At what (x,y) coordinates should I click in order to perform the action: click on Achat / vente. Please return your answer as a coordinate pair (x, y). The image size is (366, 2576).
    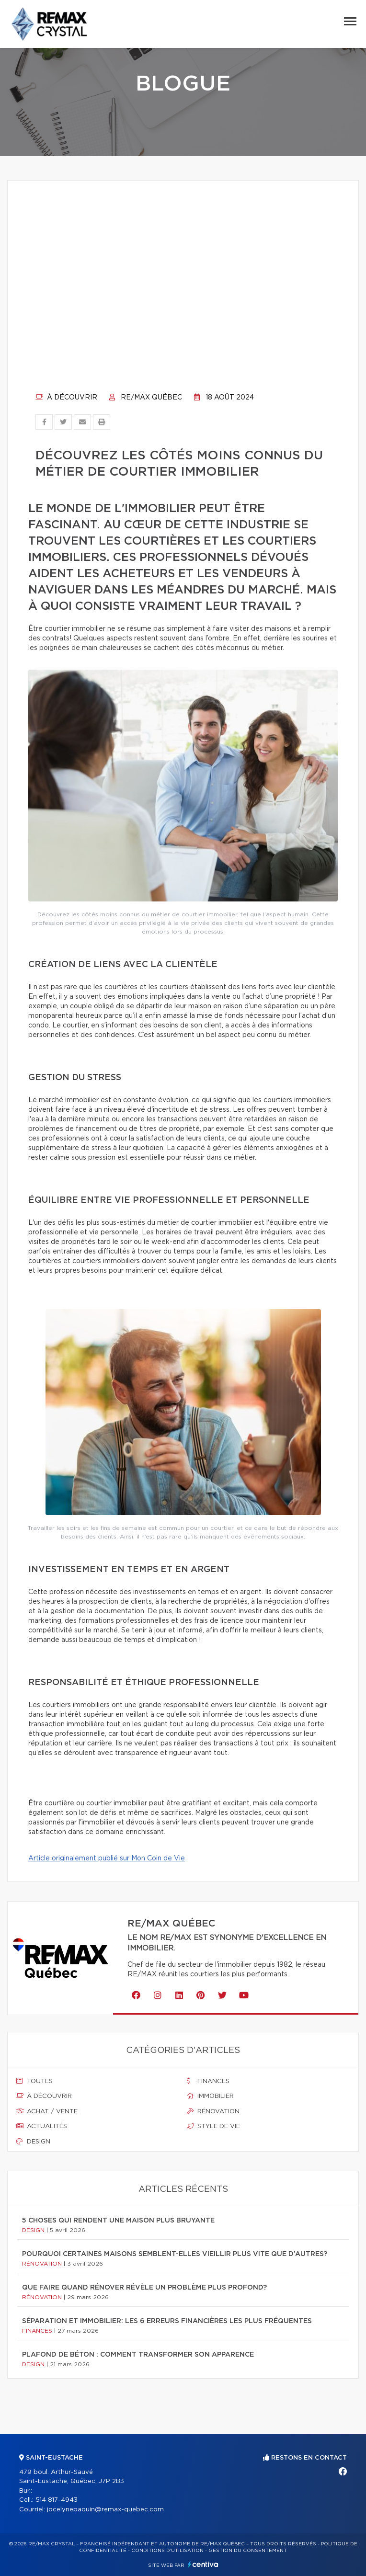
    Looking at the image, I should click on (47, 2111).